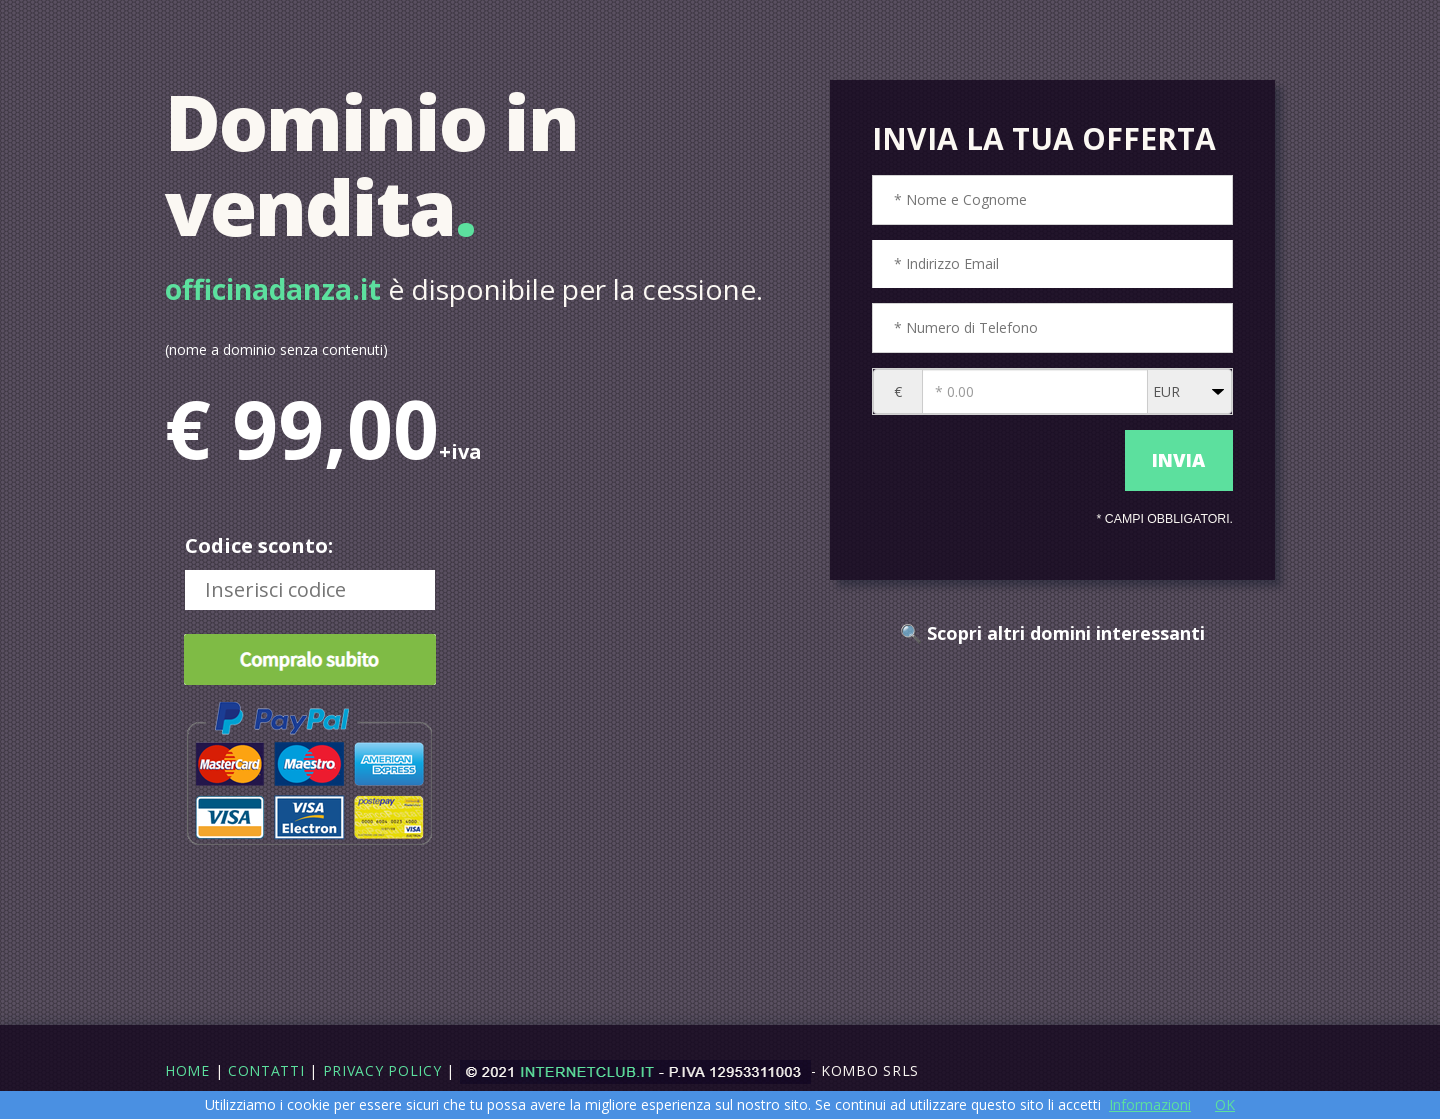 This screenshot has width=1440, height=1119. What do you see at coordinates (1150, 1104) in the screenshot?
I see `Informazioni` at bounding box center [1150, 1104].